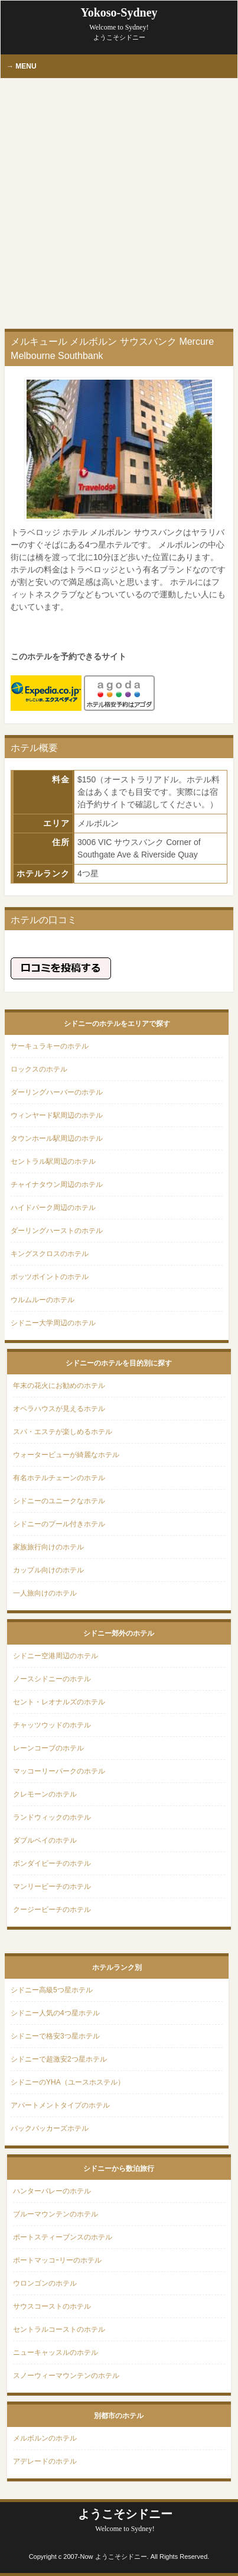  What do you see at coordinates (68, 2082) in the screenshot?
I see `シドニーのYHA（ユースホステル）` at bounding box center [68, 2082].